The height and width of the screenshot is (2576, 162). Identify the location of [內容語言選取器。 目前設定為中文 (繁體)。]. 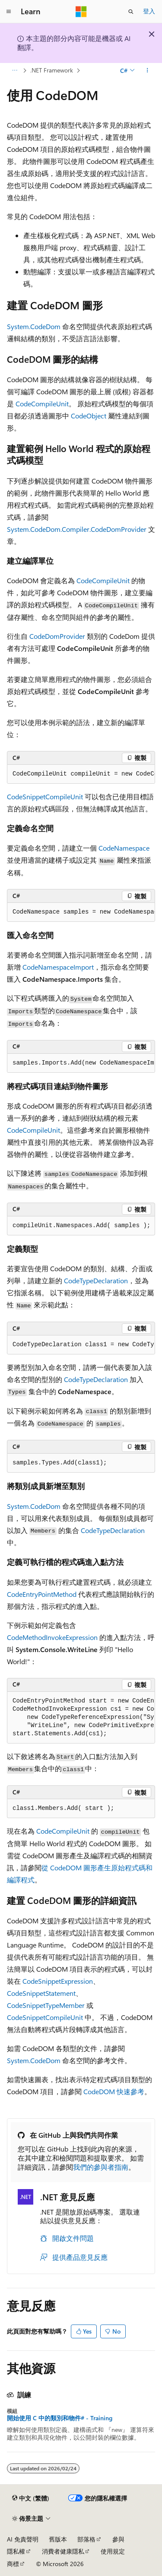
(30, 2498).